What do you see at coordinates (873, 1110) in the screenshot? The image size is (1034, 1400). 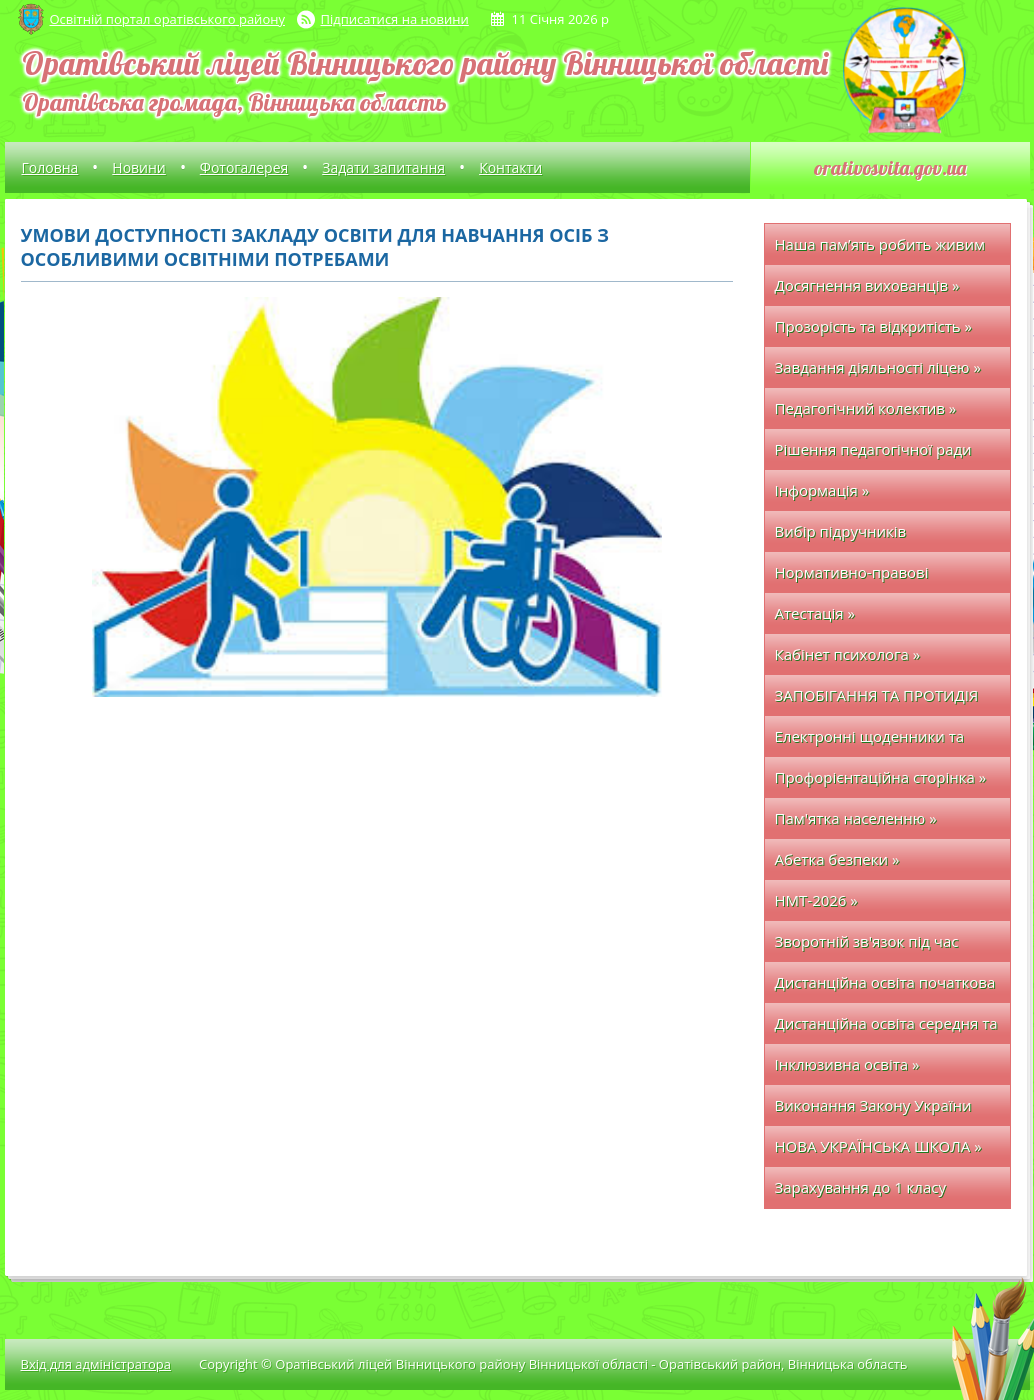 I see `Виконання Закону України про освіту` at bounding box center [873, 1110].